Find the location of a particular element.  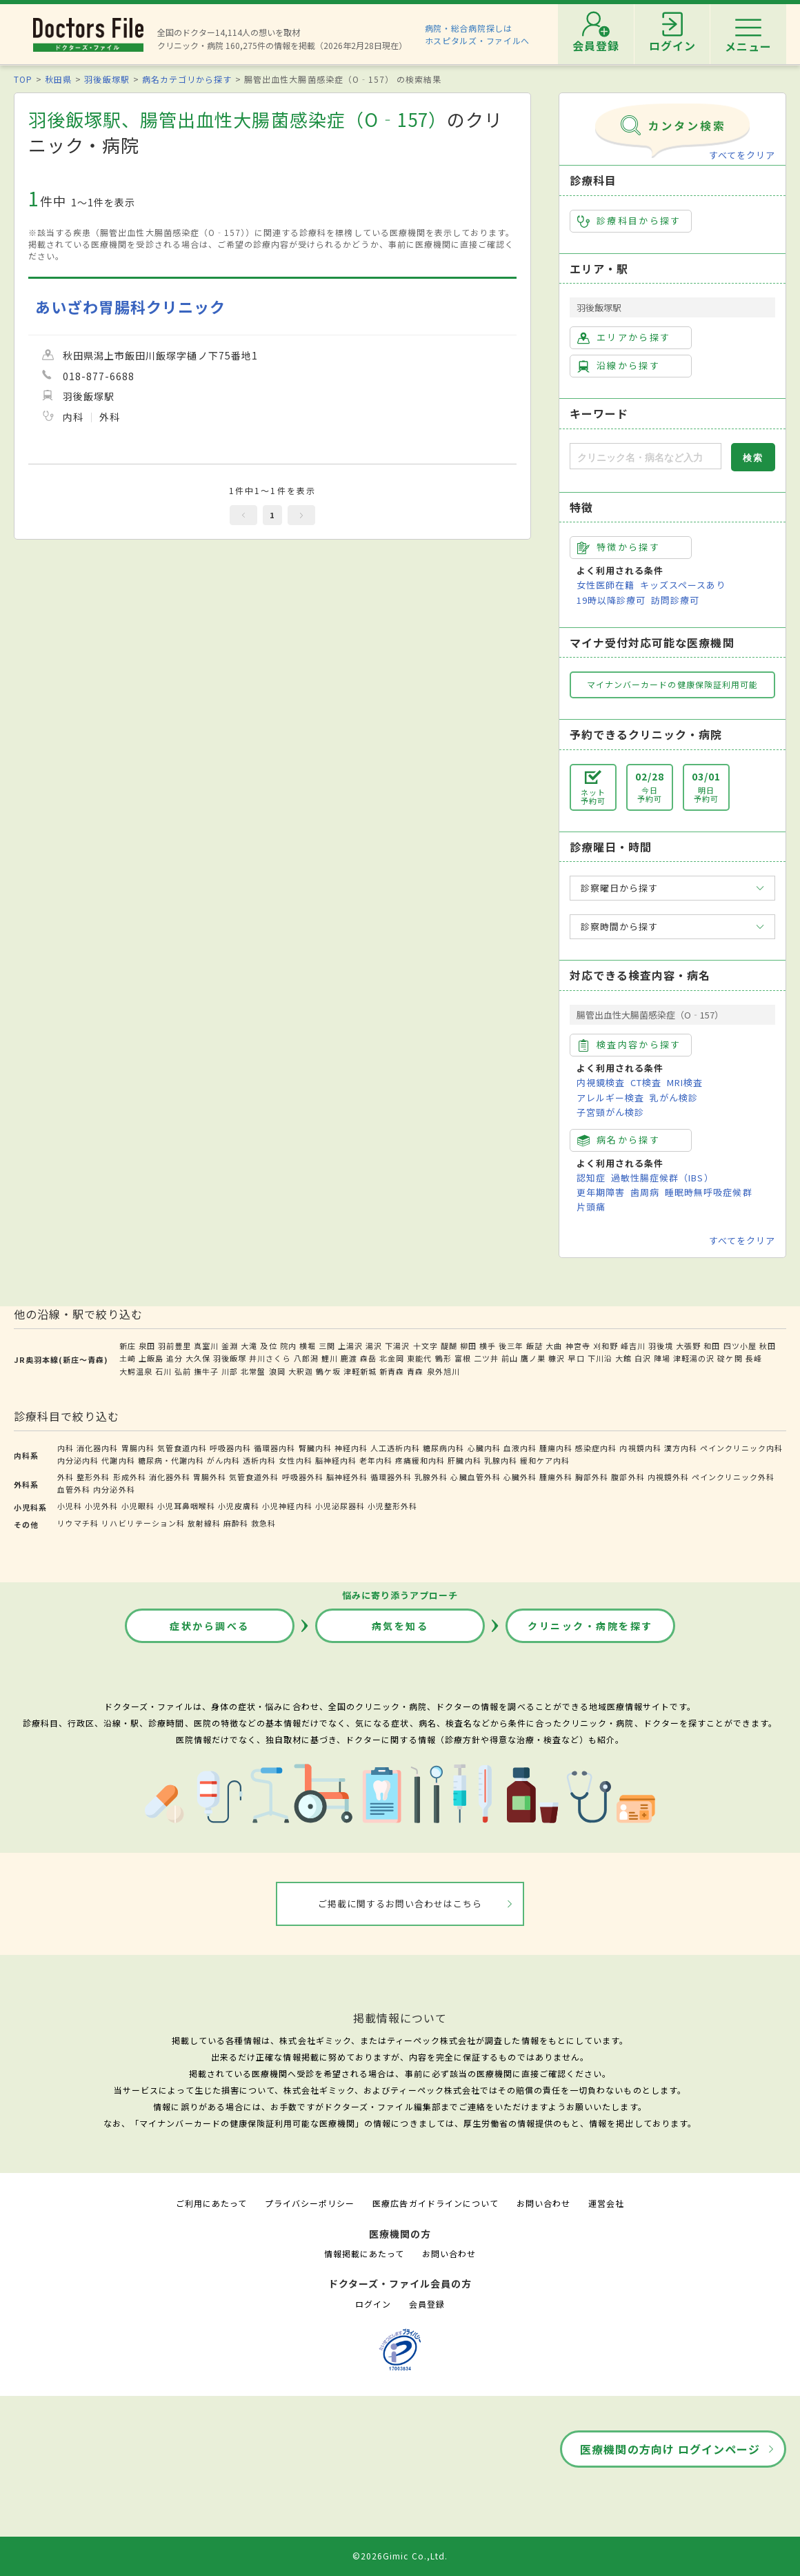

心臓外科 is located at coordinates (520, 1476).